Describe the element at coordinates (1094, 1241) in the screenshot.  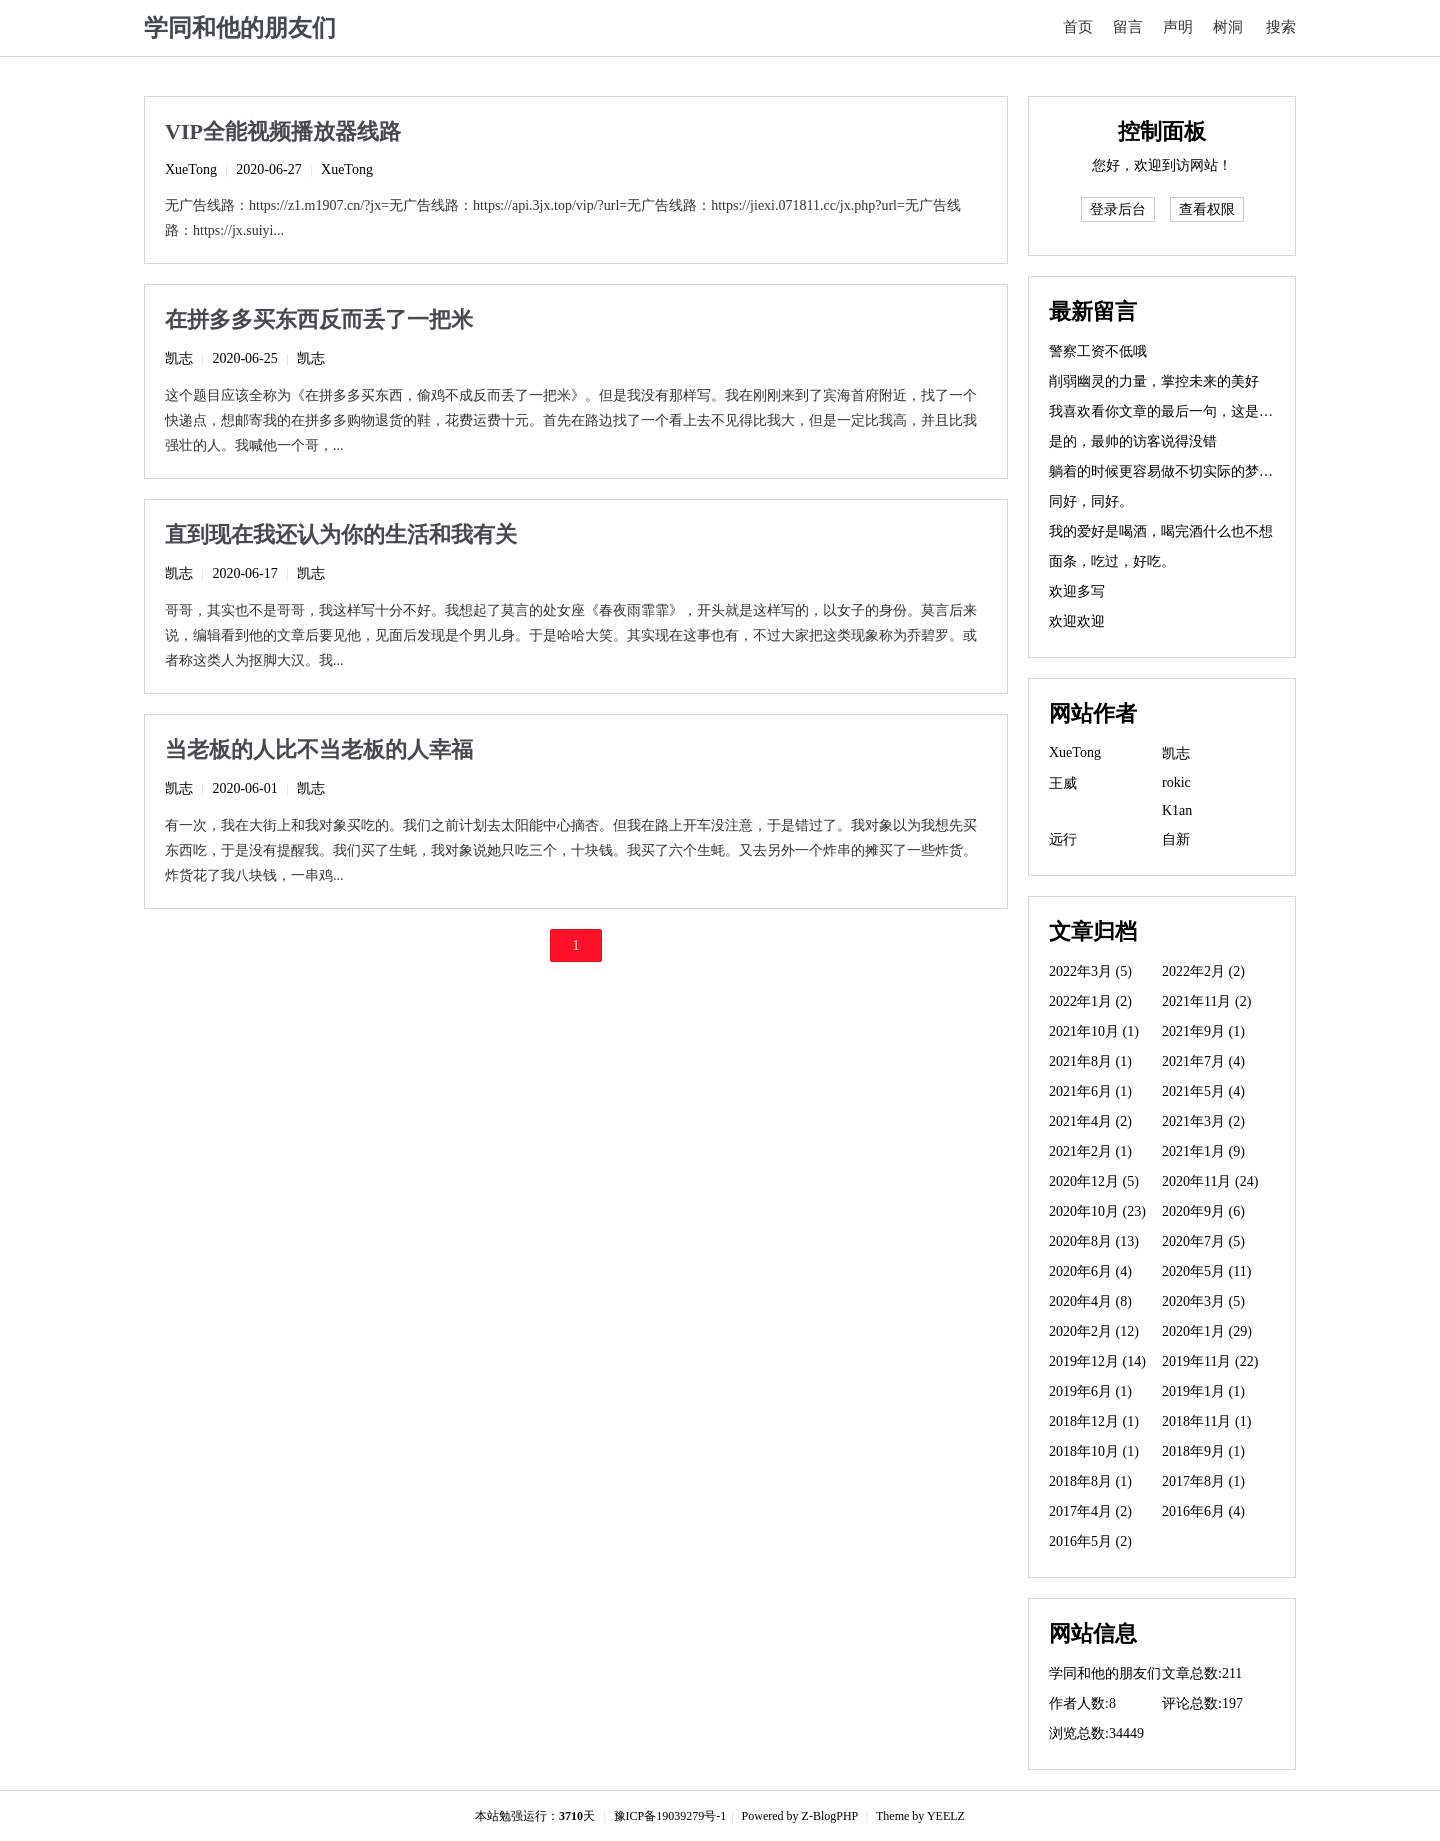
I see `2020年8月 (13)` at that location.